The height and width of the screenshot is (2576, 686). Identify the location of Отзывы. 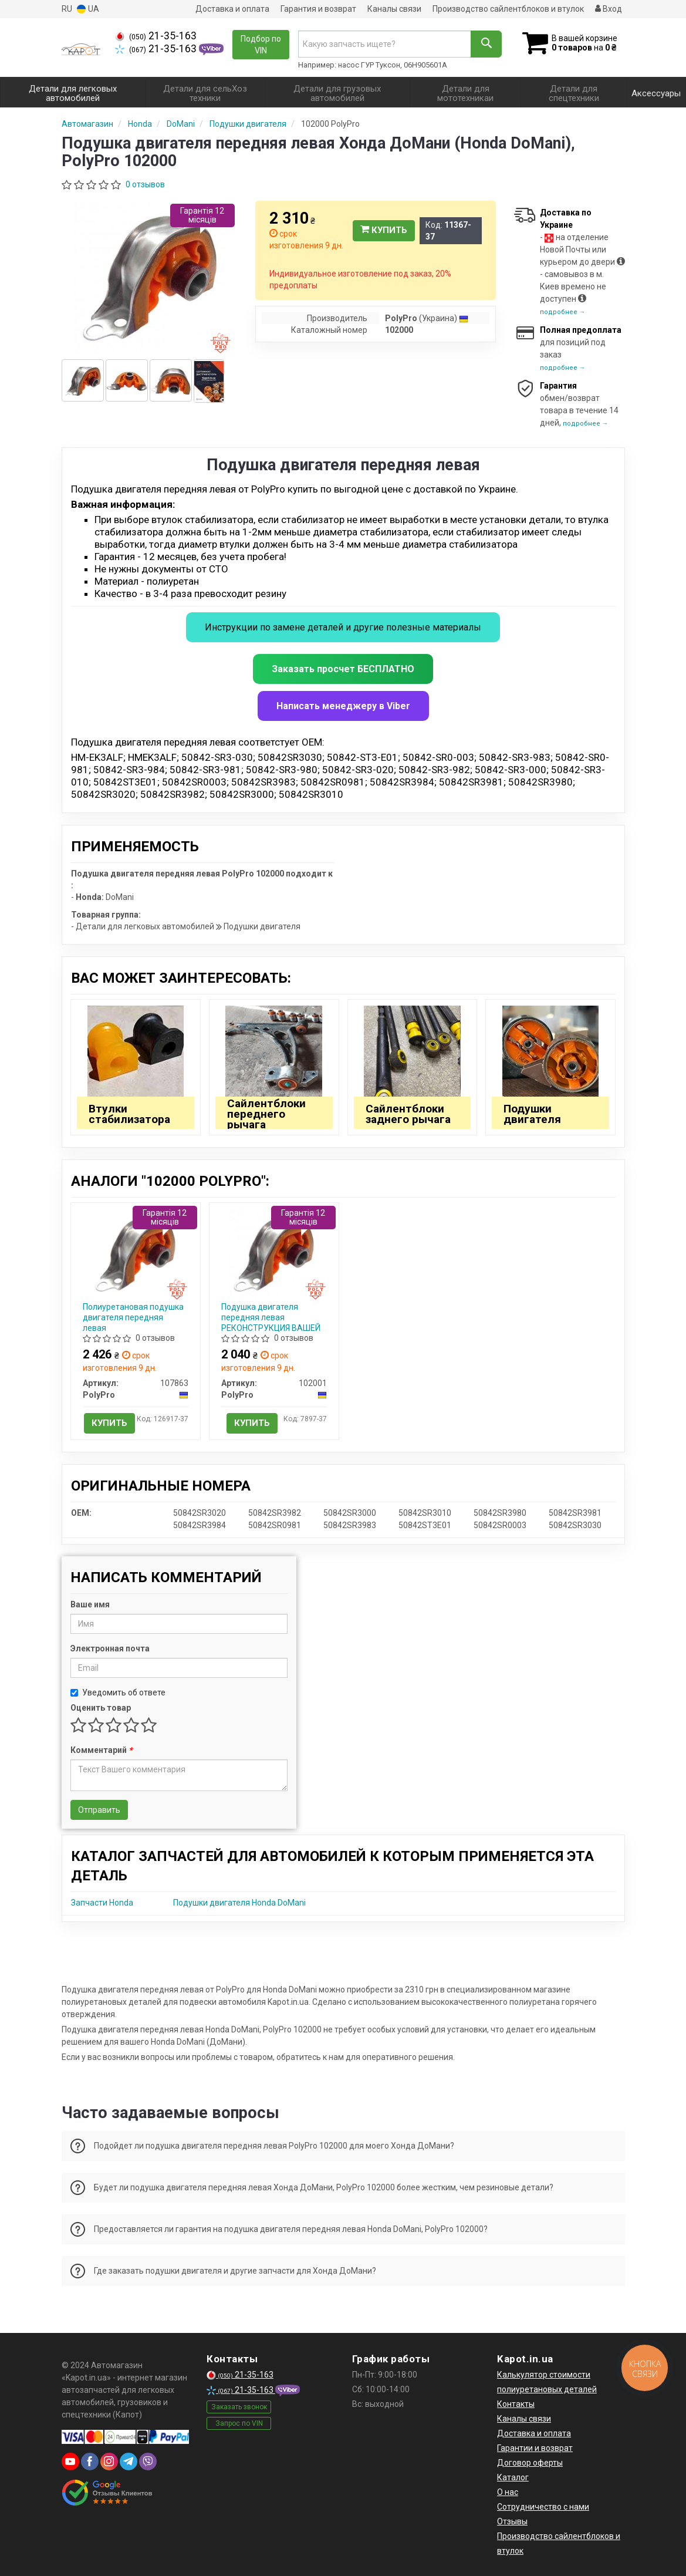
(512, 2521).